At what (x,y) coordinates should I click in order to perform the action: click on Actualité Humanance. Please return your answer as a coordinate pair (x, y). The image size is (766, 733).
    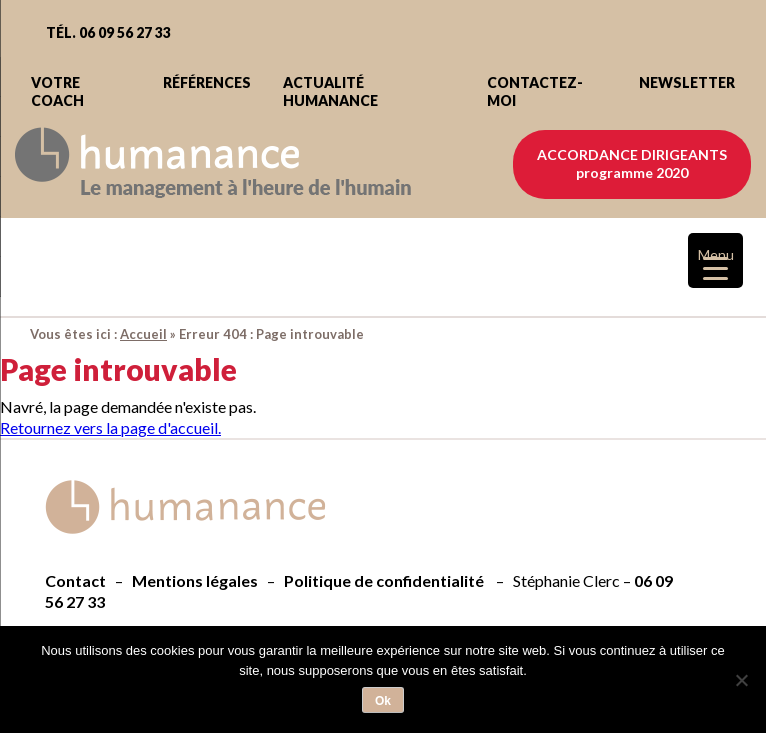
    Looking at the image, I should click on (330, 91).